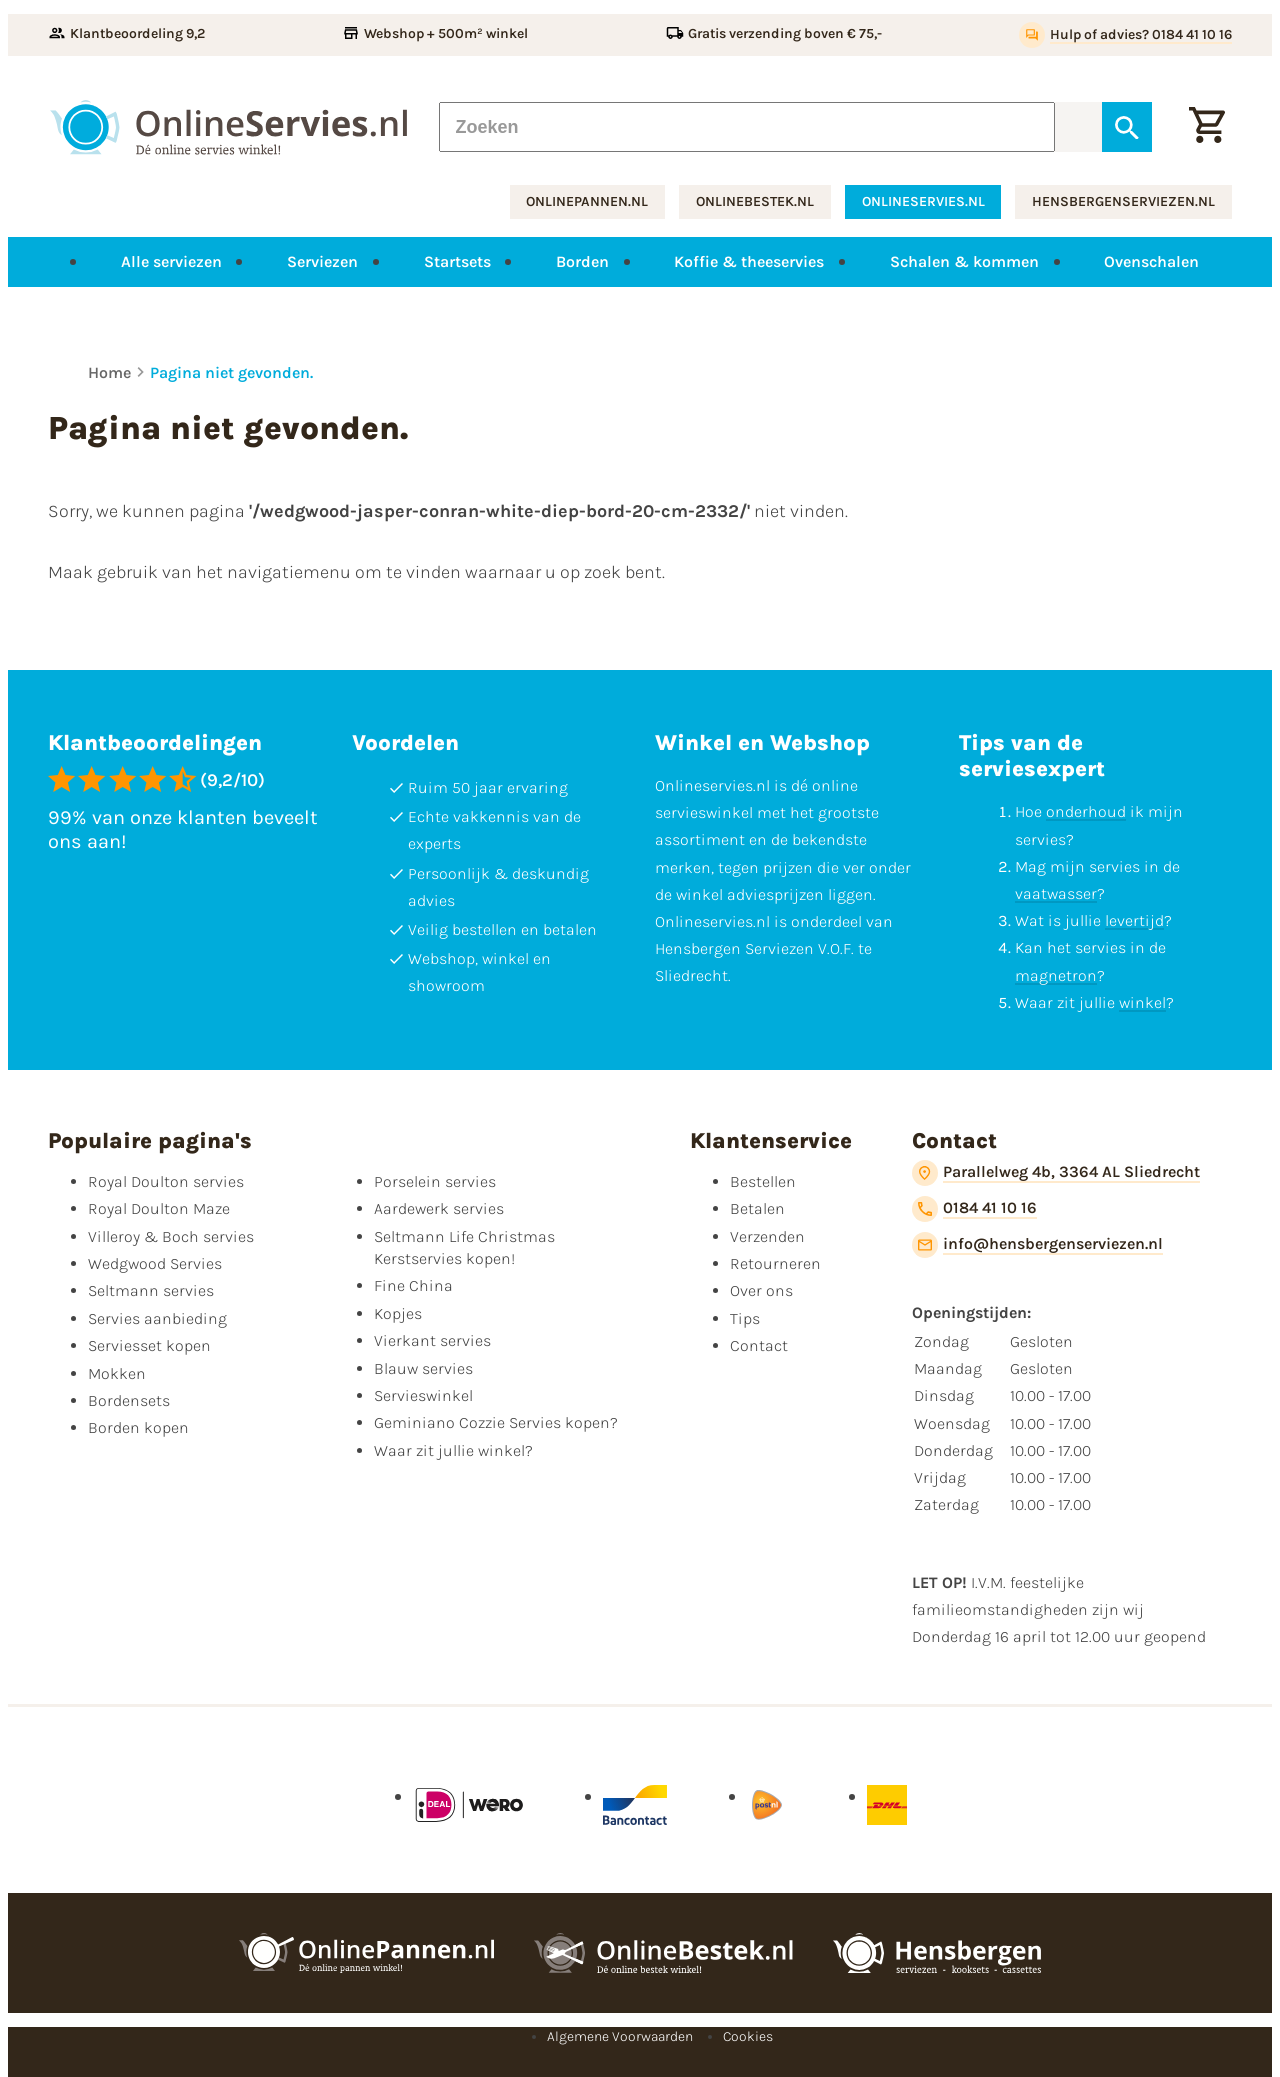  Describe the element at coordinates (117, 1373) in the screenshot. I see `Mokken` at that location.